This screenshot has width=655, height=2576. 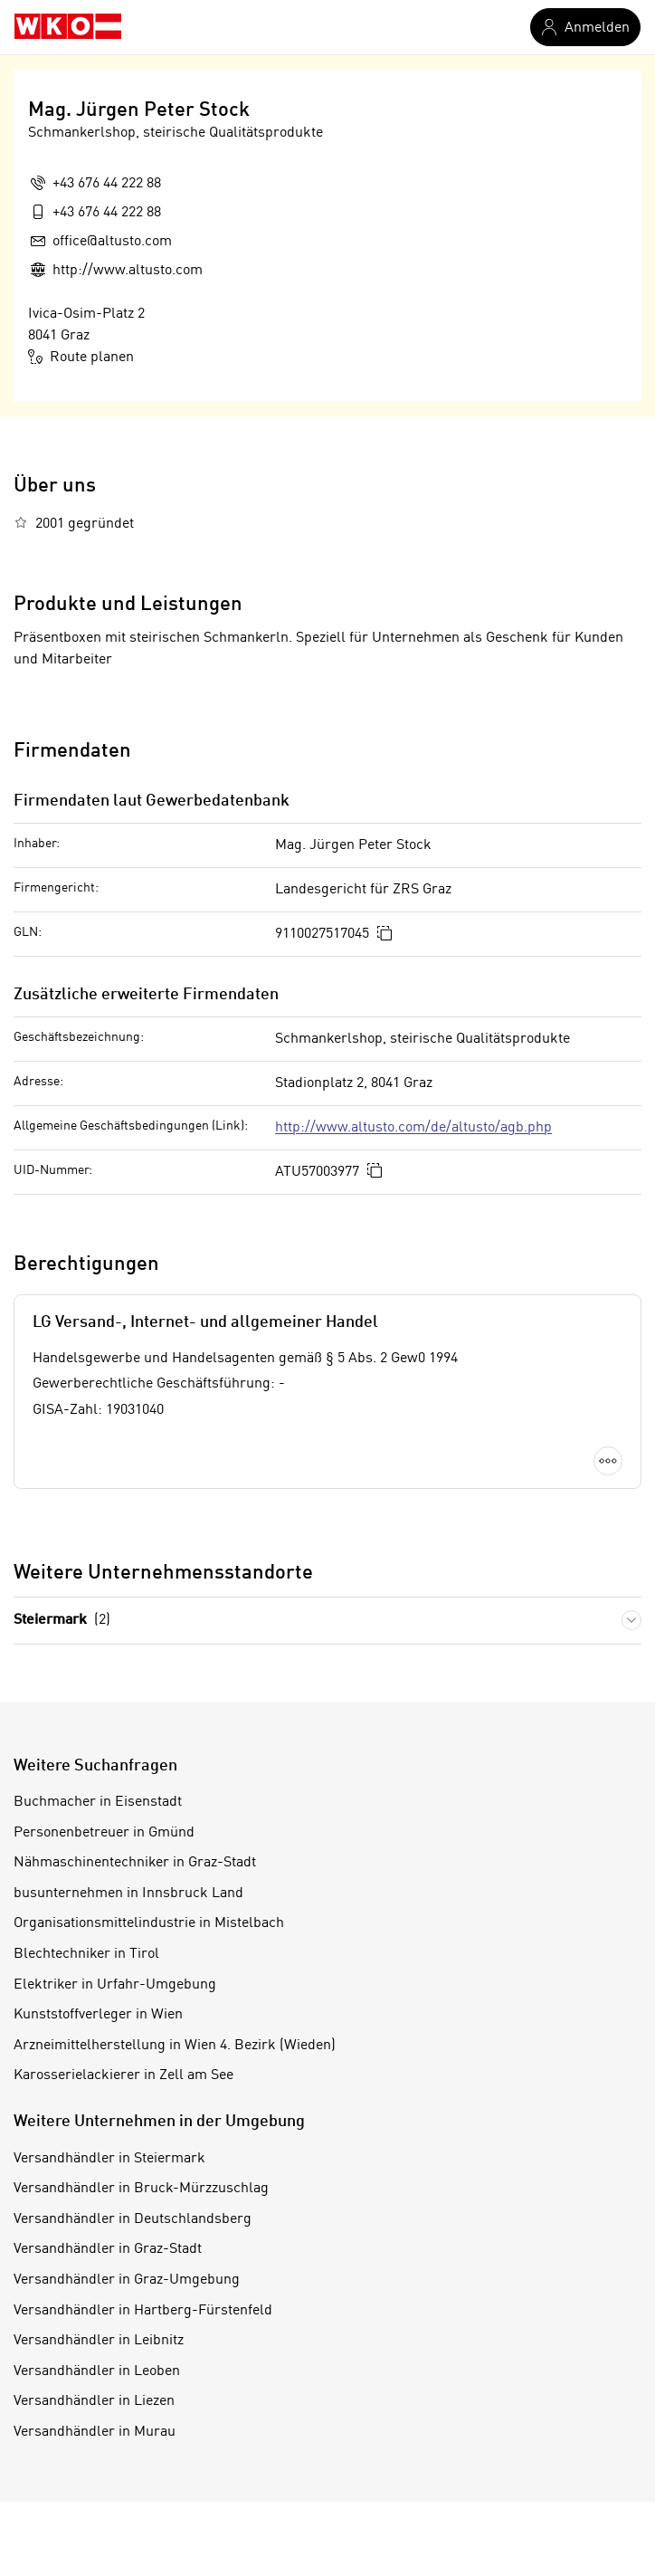 I want to click on Versandhändler in Bruck-Mürzzuschlag, so click(x=141, y=2188).